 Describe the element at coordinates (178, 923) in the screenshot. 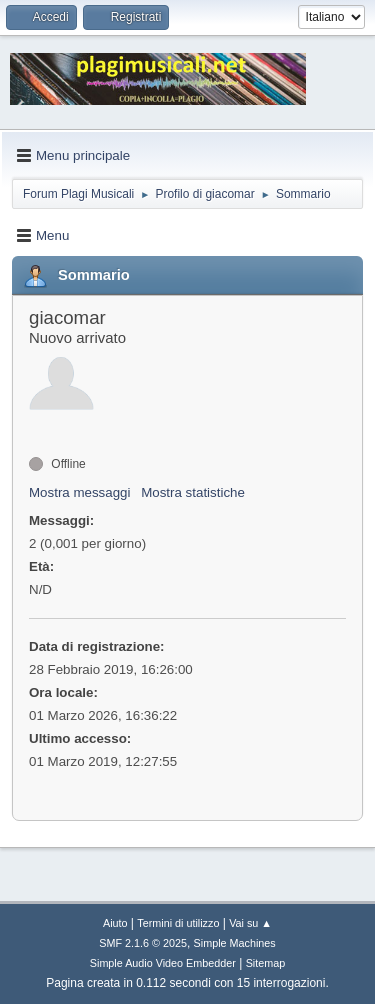

I see `Termini di utilizzo` at that location.